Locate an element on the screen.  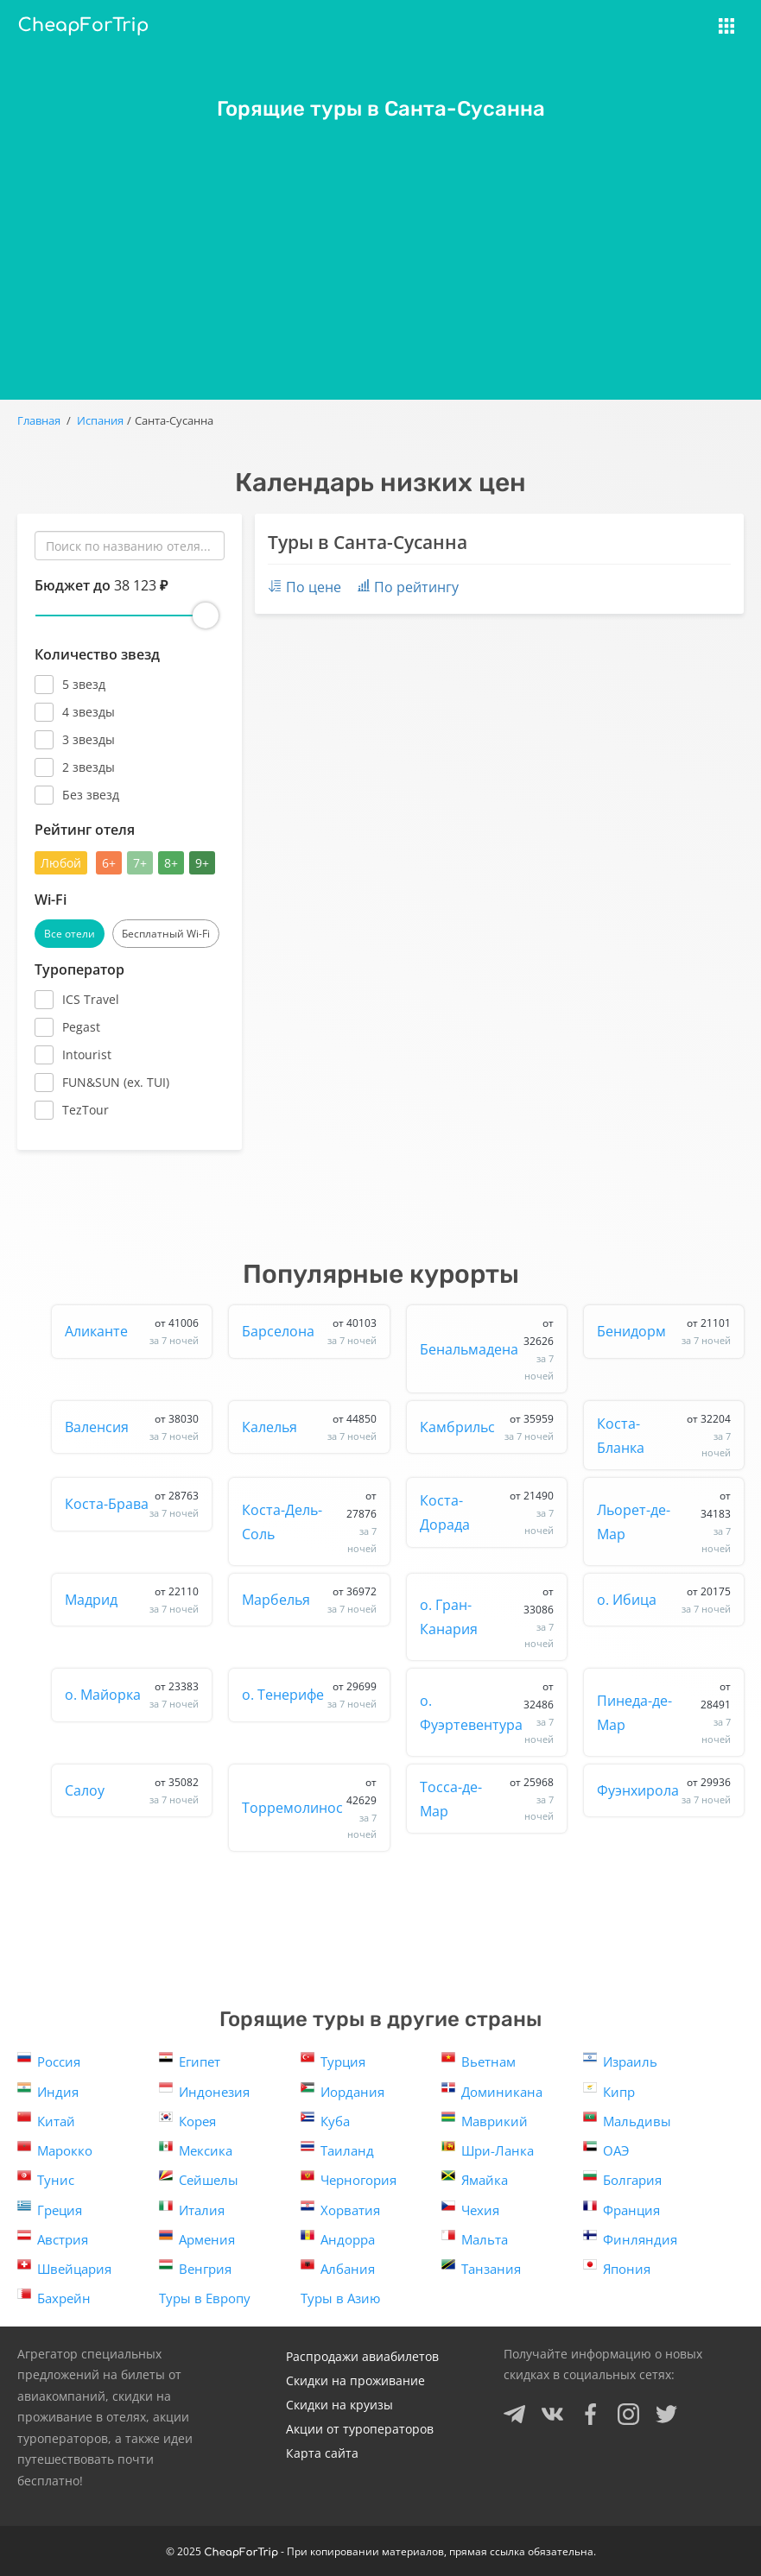
Ямайка is located at coordinates (474, 2178).